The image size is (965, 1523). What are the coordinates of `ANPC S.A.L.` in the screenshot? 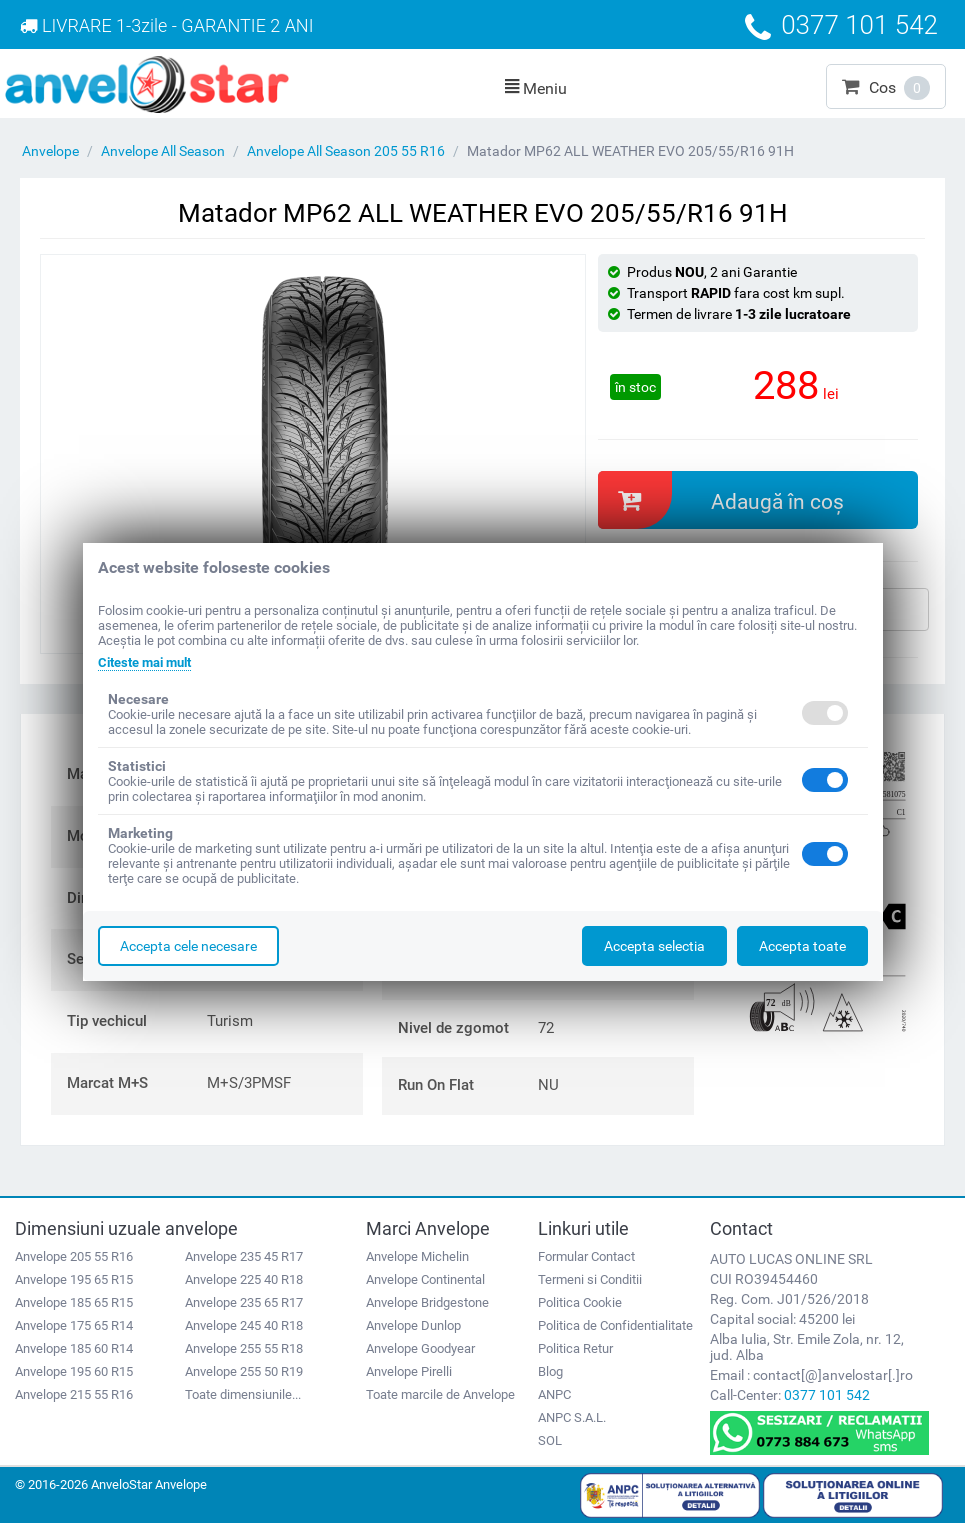 It's located at (572, 1417).